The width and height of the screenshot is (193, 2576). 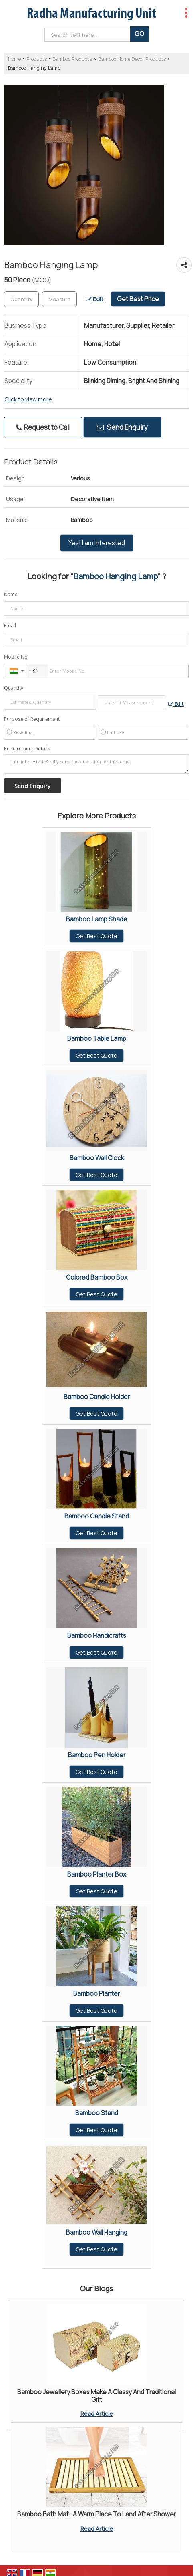 I want to click on Purpose of Requirement, so click(x=32, y=719).